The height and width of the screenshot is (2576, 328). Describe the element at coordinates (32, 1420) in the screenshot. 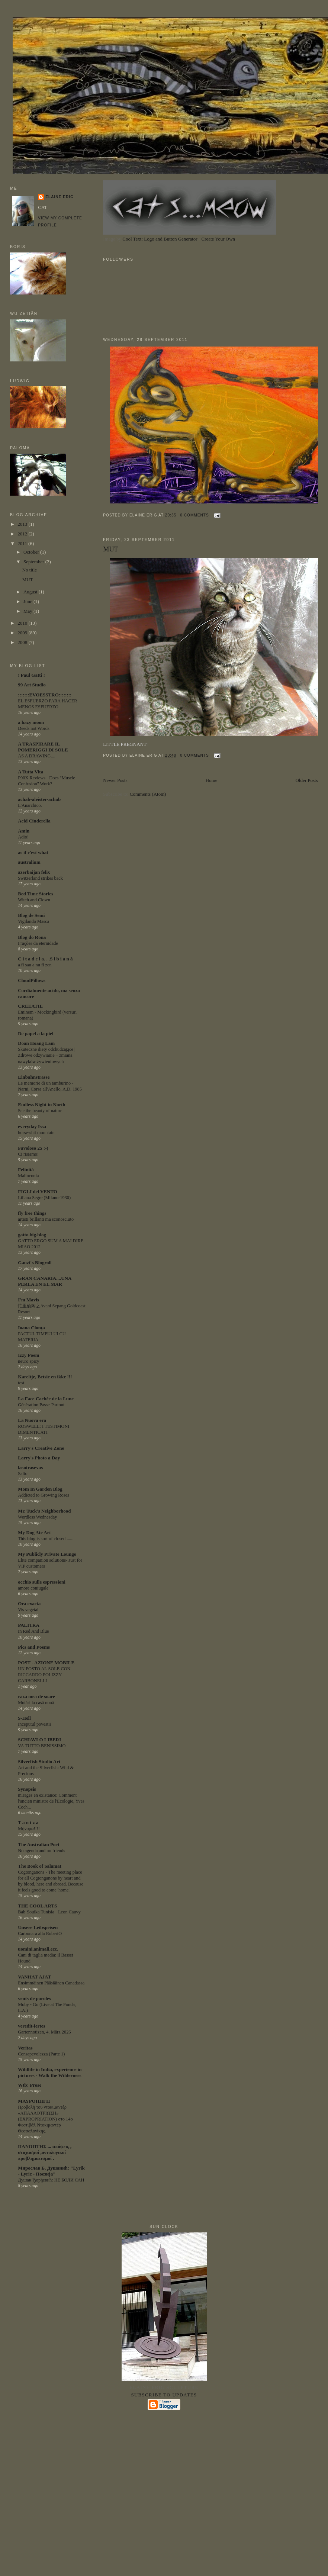

I see `La Nuova era` at that location.